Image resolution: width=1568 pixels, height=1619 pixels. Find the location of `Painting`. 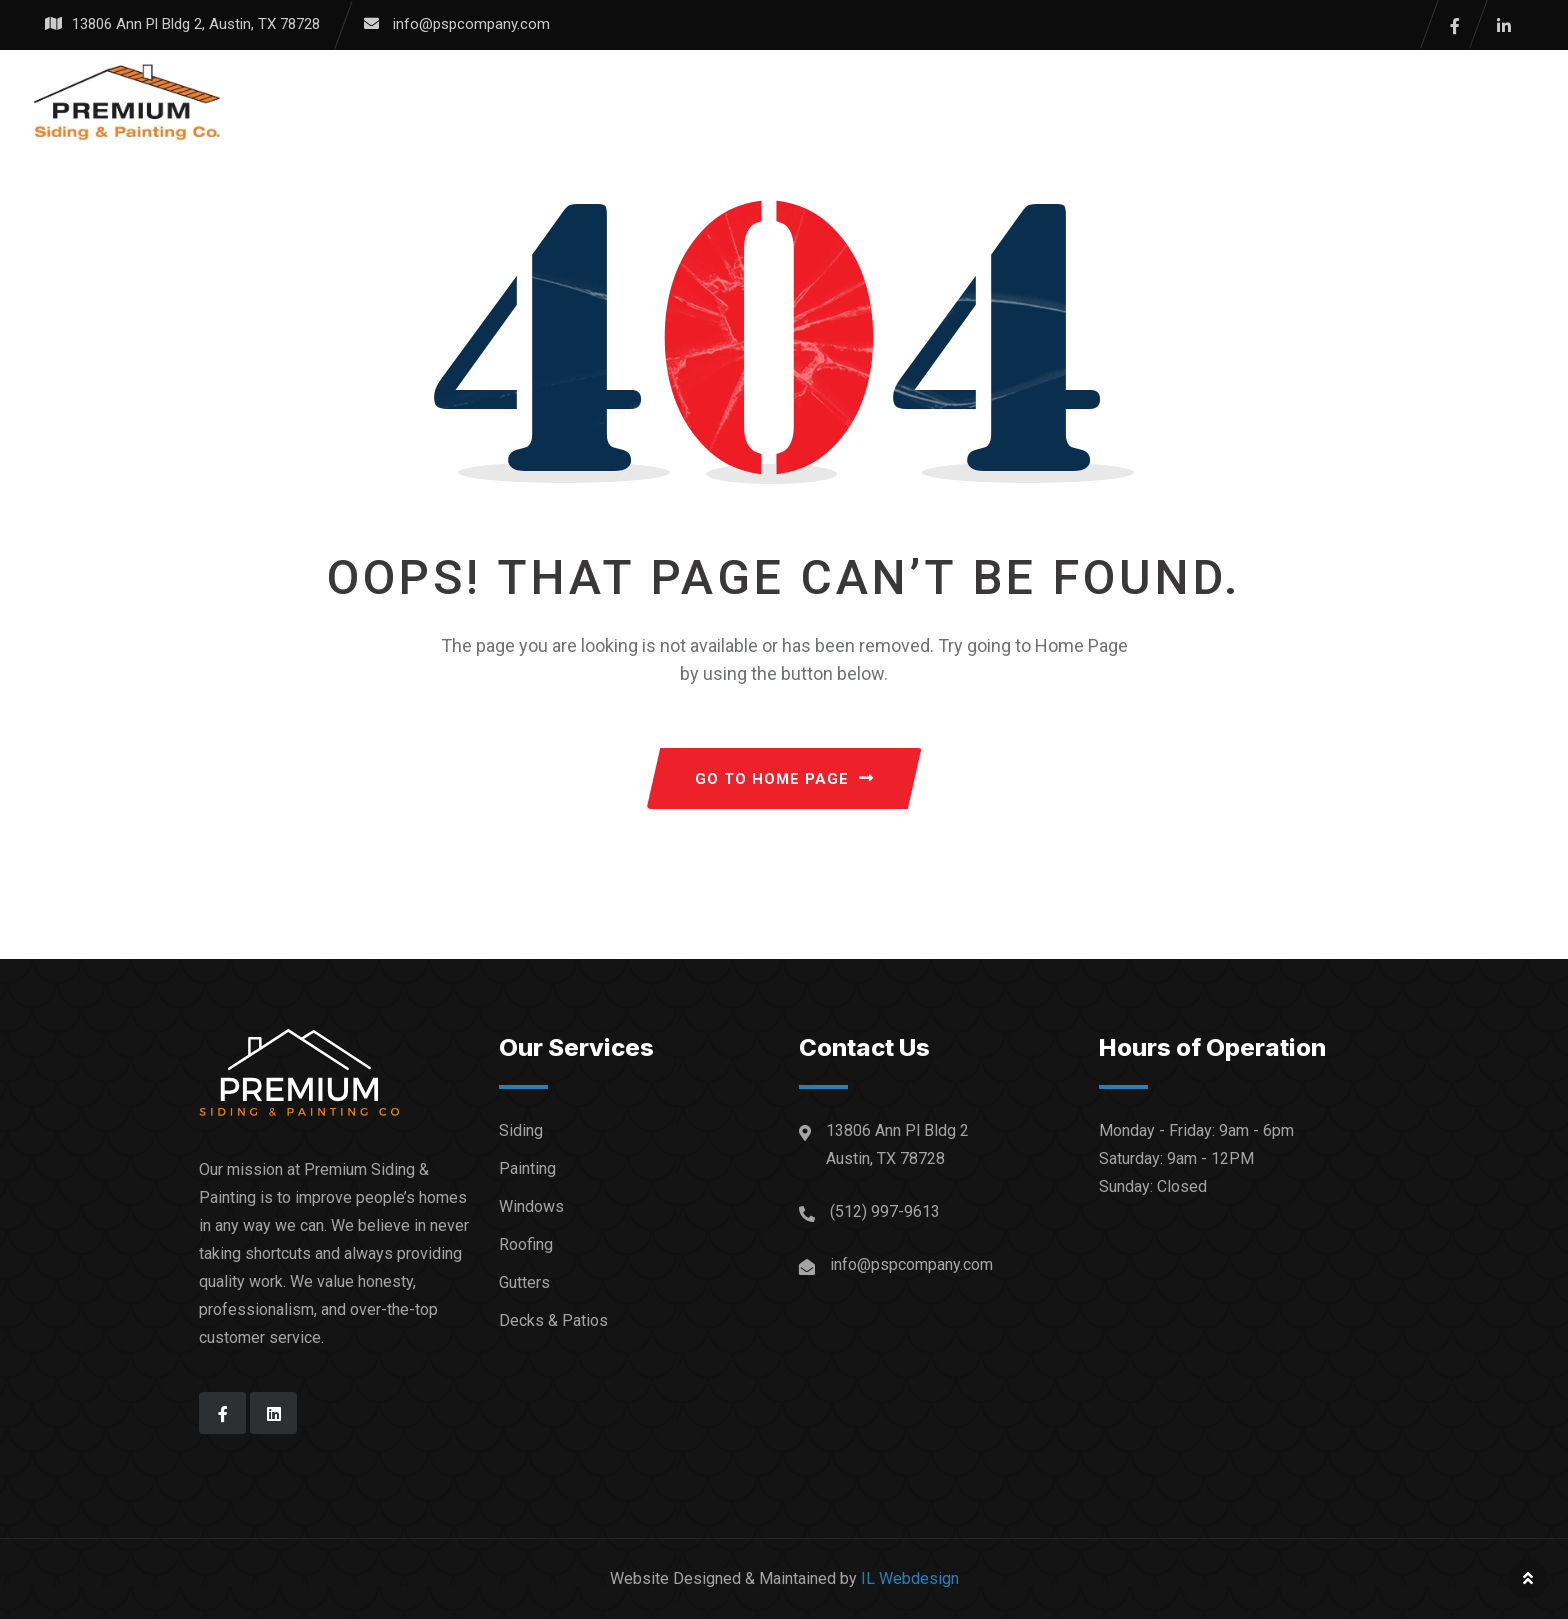

Painting is located at coordinates (527, 1168).